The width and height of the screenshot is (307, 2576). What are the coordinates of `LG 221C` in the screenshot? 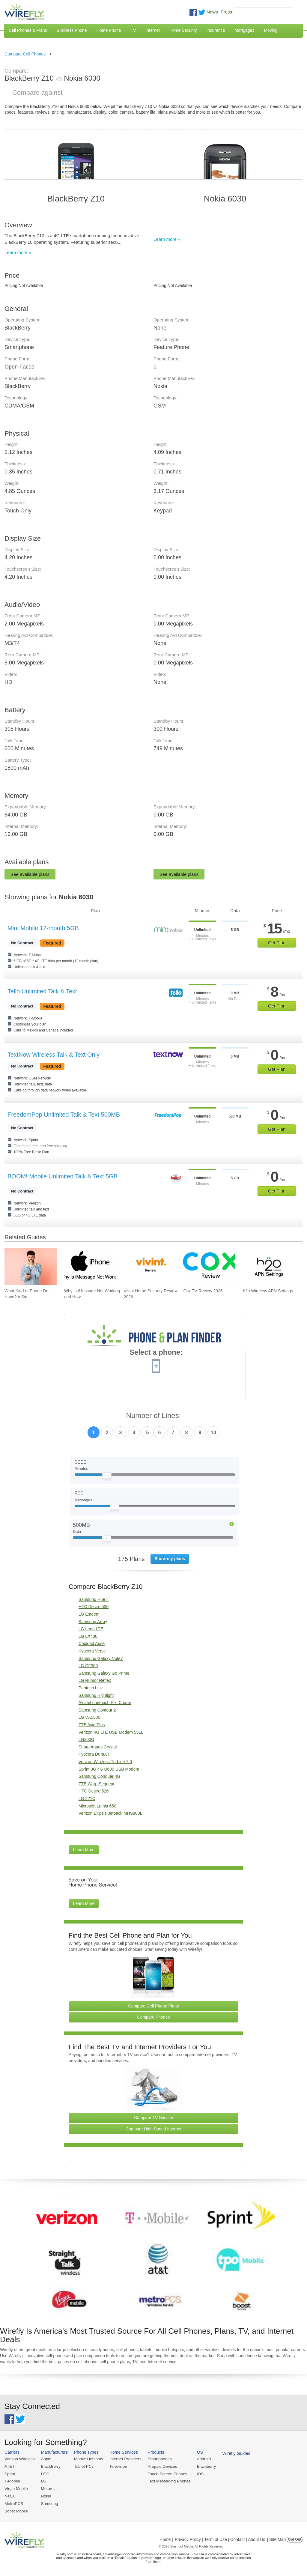 It's located at (87, 1798).